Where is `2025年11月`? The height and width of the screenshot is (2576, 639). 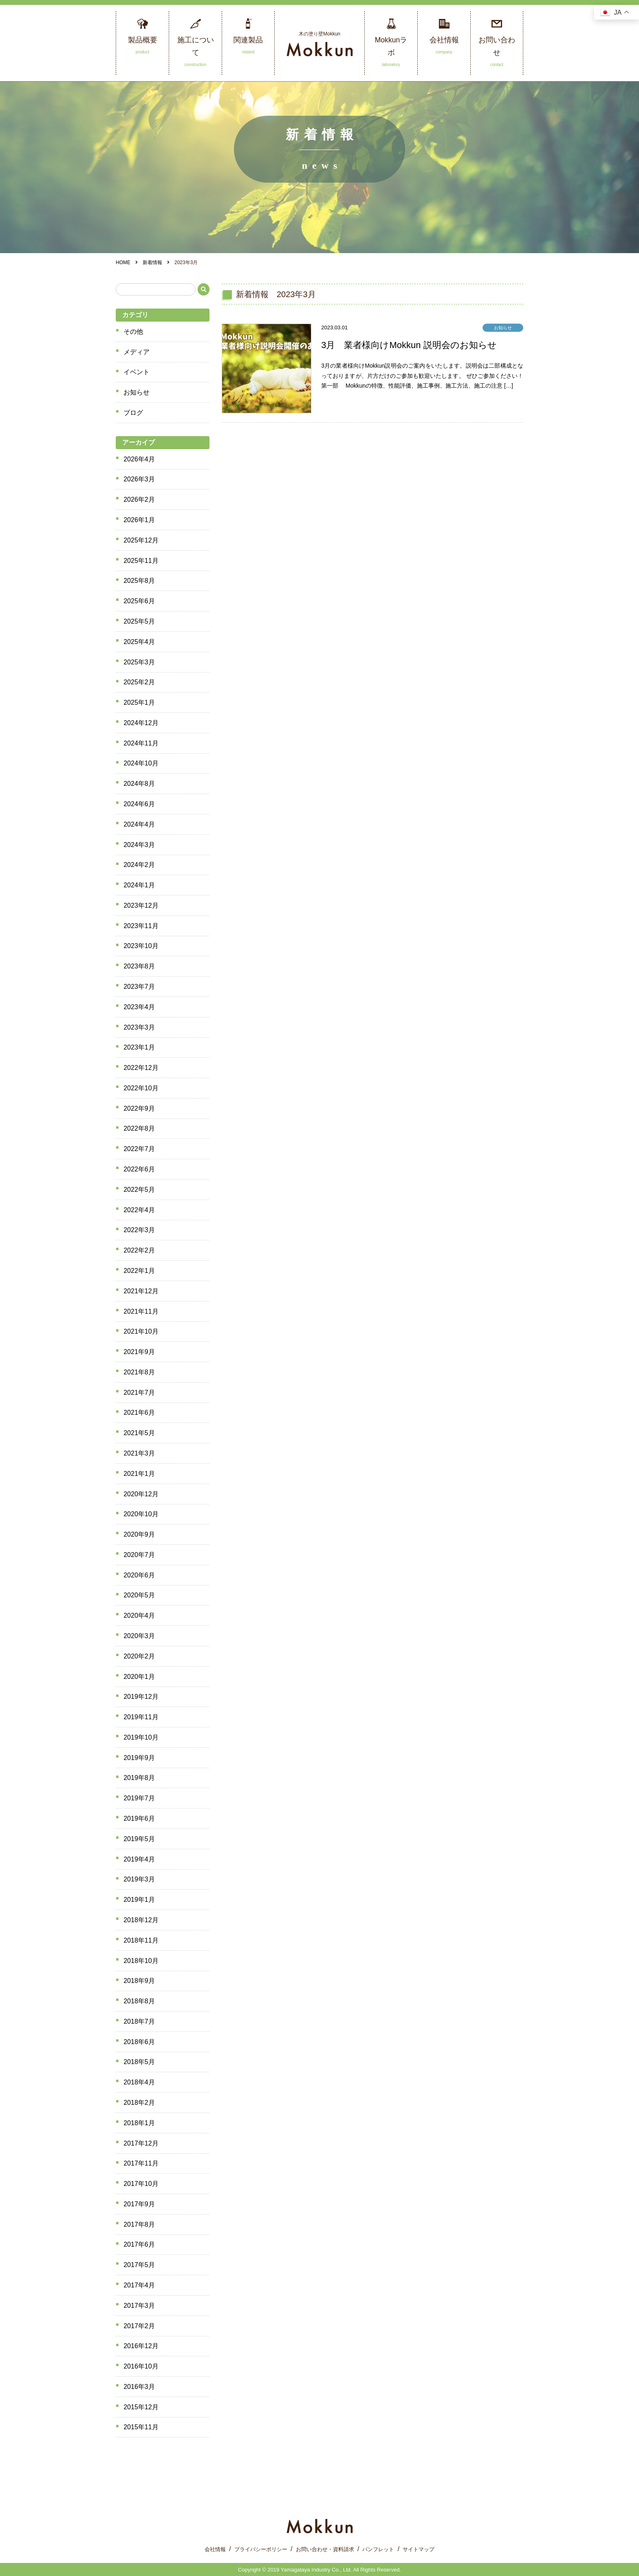 2025年11月 is located at coordinates (140, 560).